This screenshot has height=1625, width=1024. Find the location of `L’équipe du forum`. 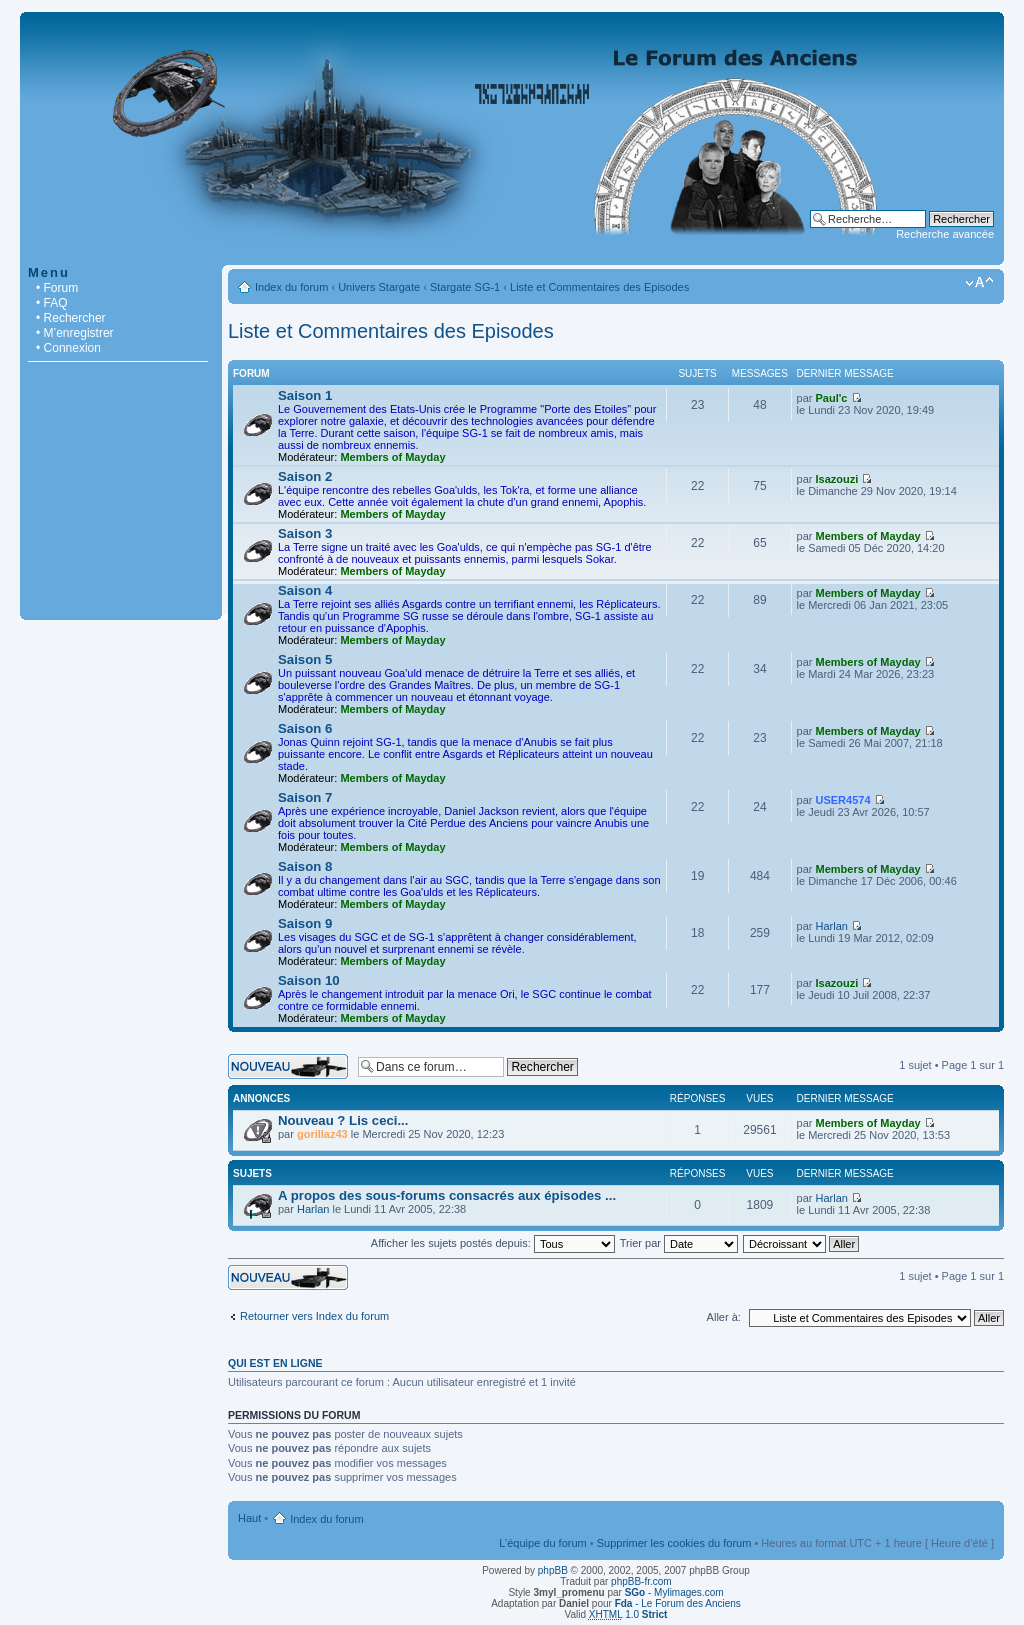

L’équipe du forum is located at coordinates (542, 1543).